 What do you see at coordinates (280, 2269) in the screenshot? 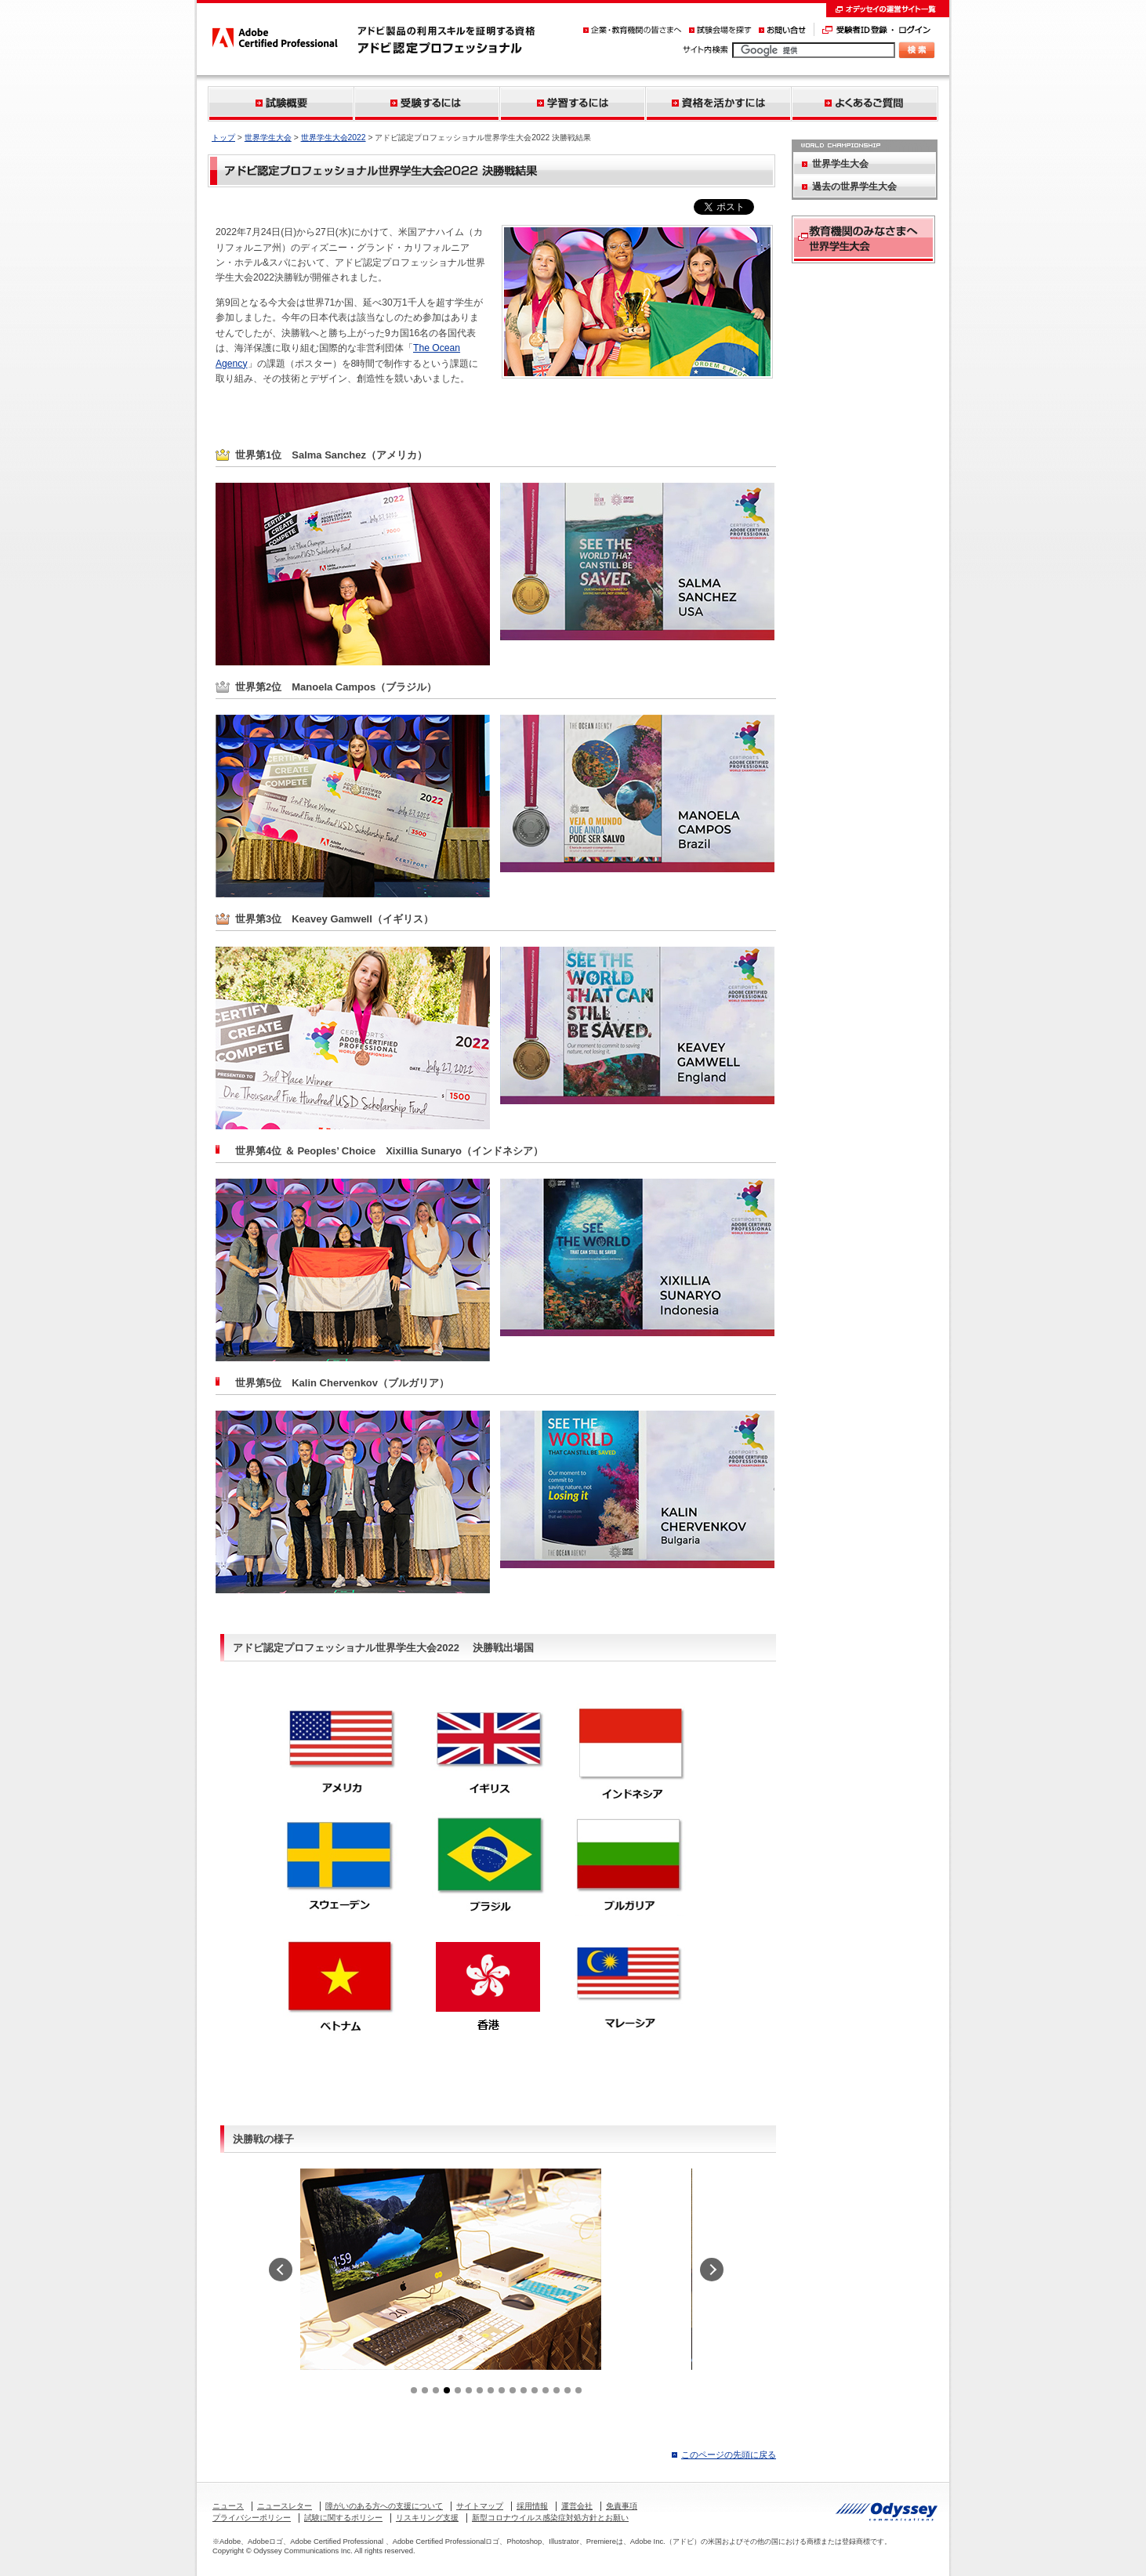
I see `prev` at bounding box center [280, 2269].